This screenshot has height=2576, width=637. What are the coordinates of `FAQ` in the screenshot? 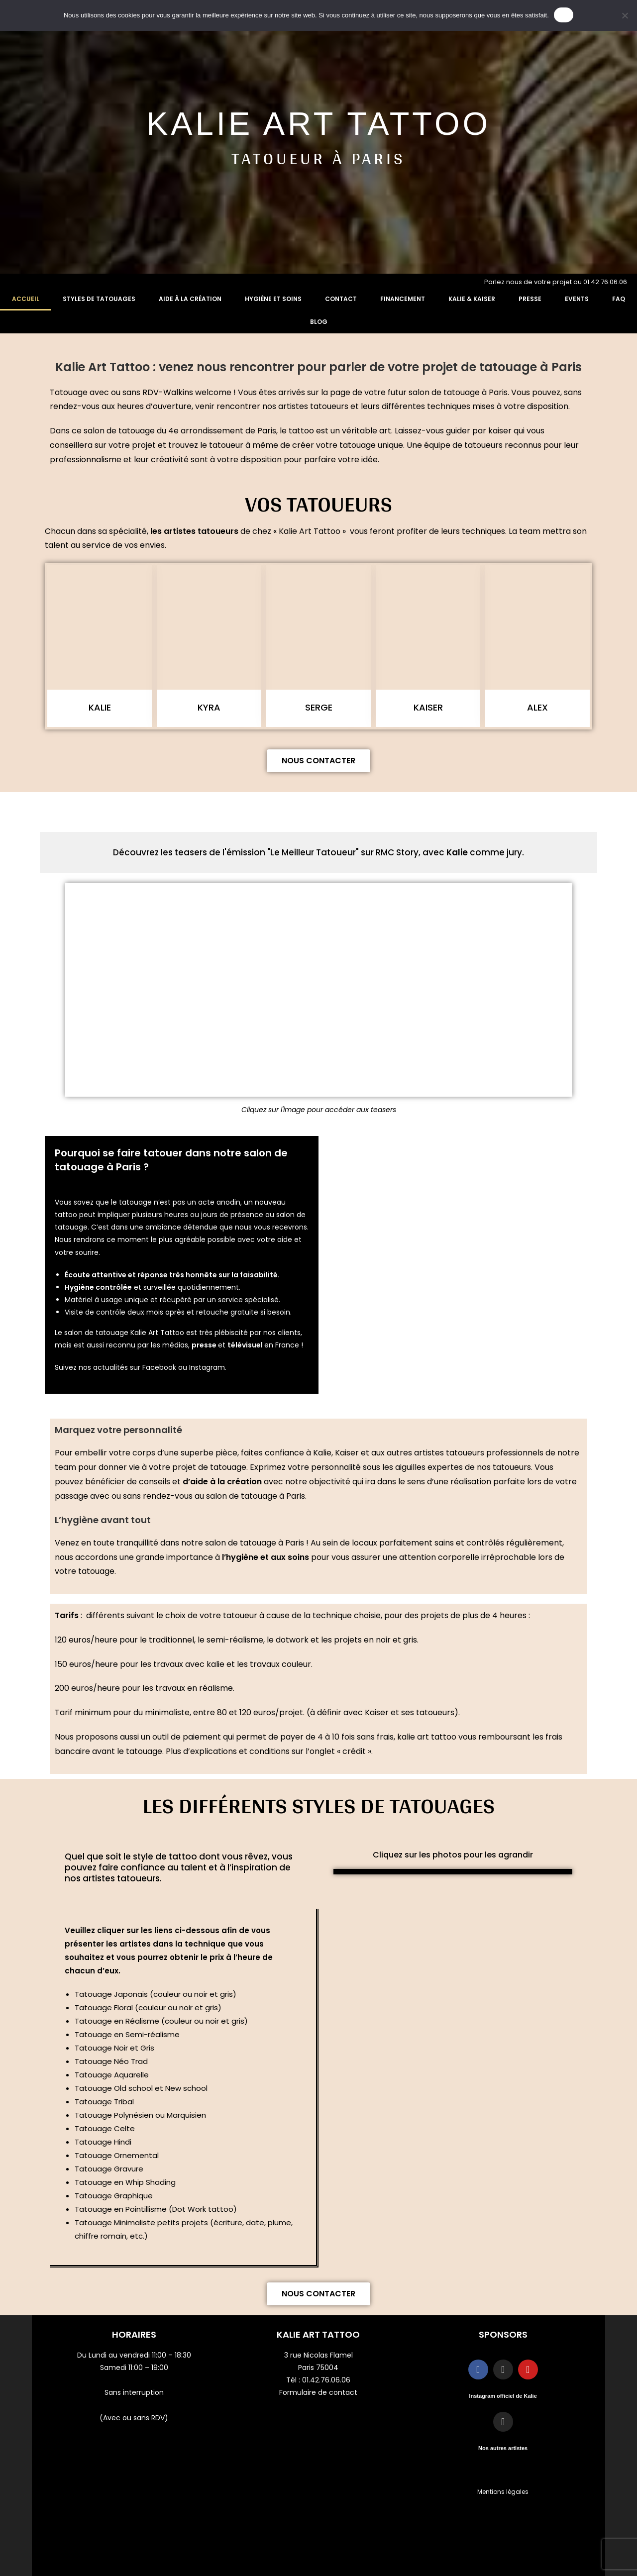 It's located at (618, 299).